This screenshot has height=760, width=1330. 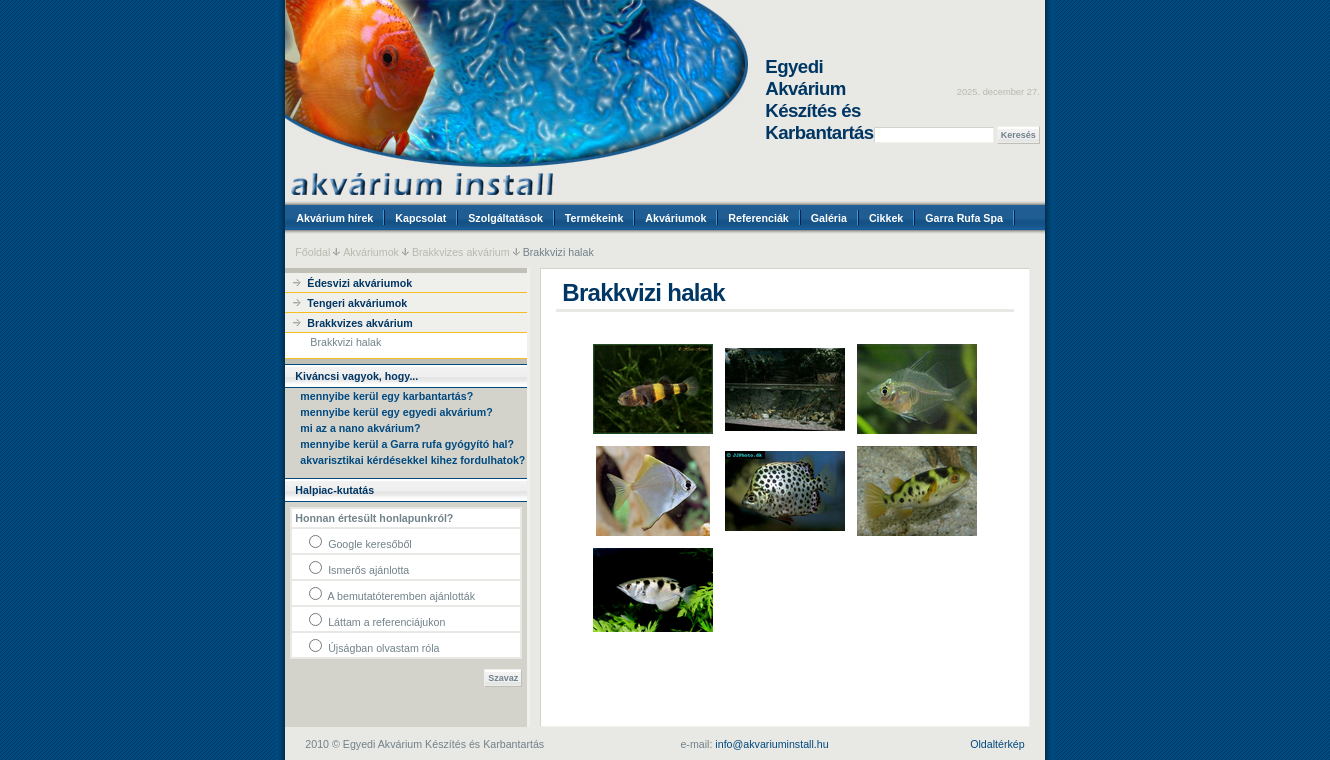 I want to click on Termékeink, so click(x=594, y=218).